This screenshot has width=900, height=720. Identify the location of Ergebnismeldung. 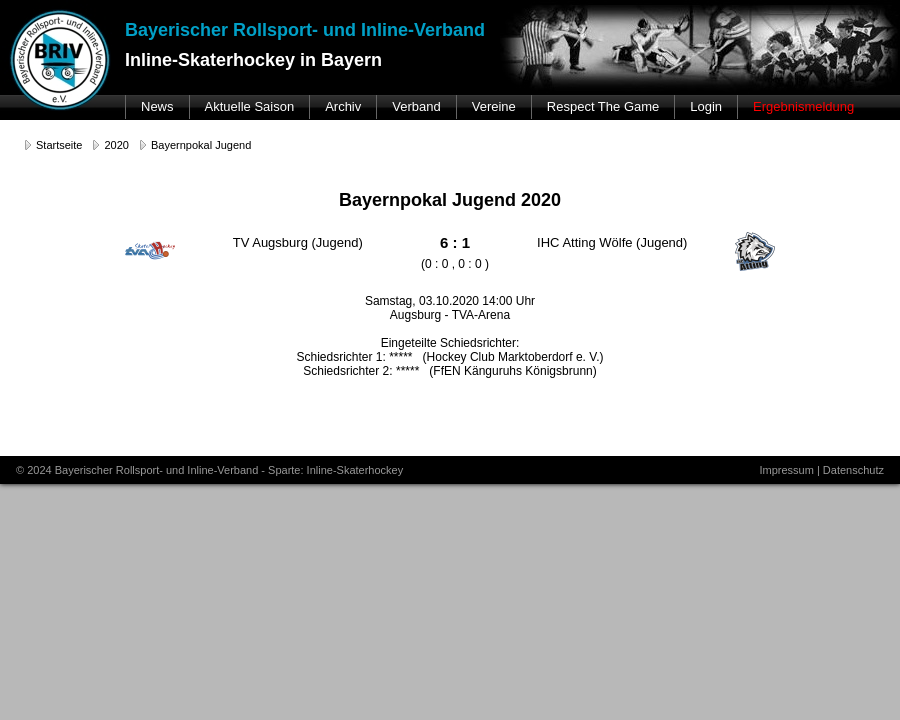
(803, 106).